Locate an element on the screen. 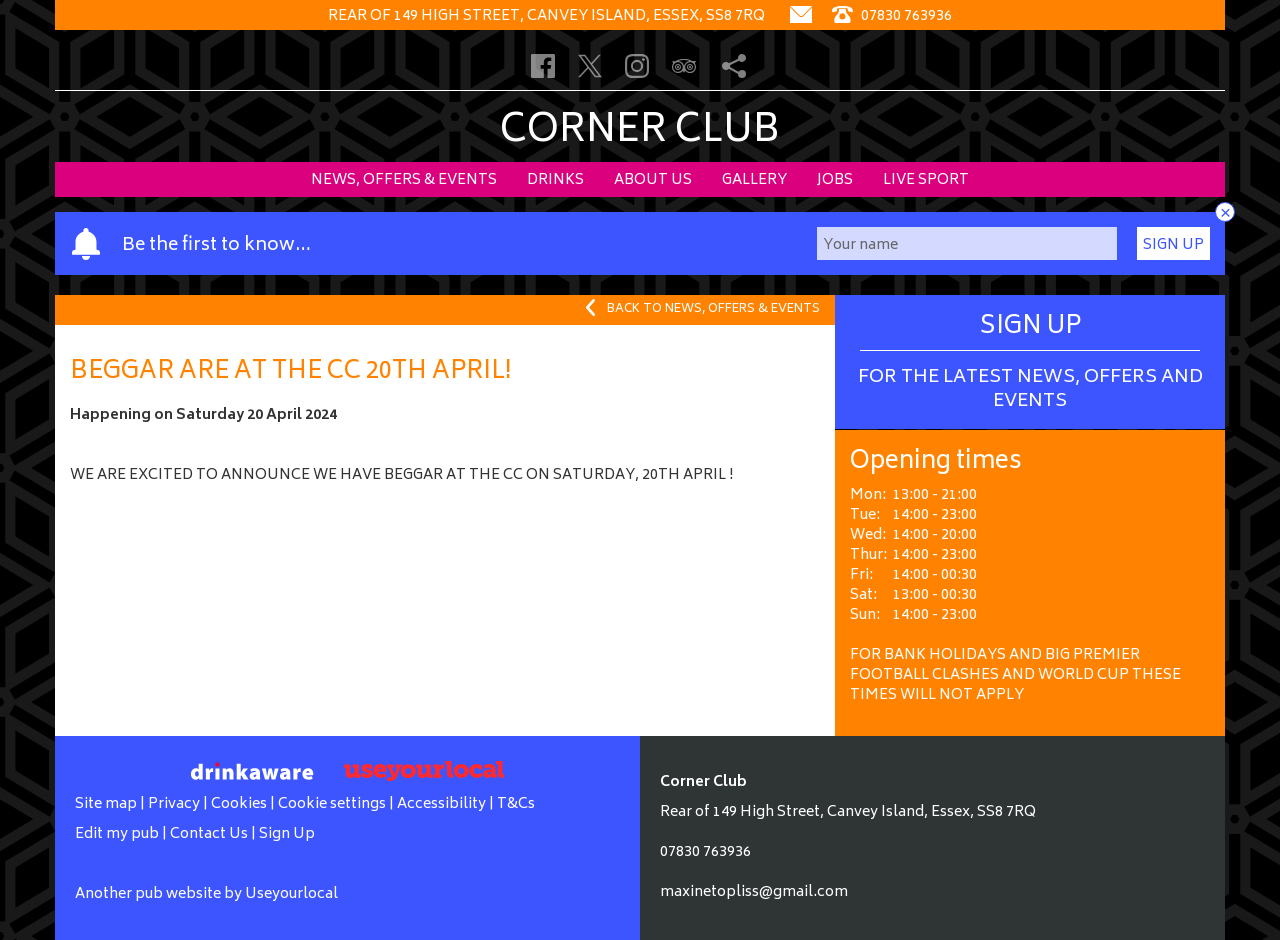  [Contact] is located at coordinates (801, 16).